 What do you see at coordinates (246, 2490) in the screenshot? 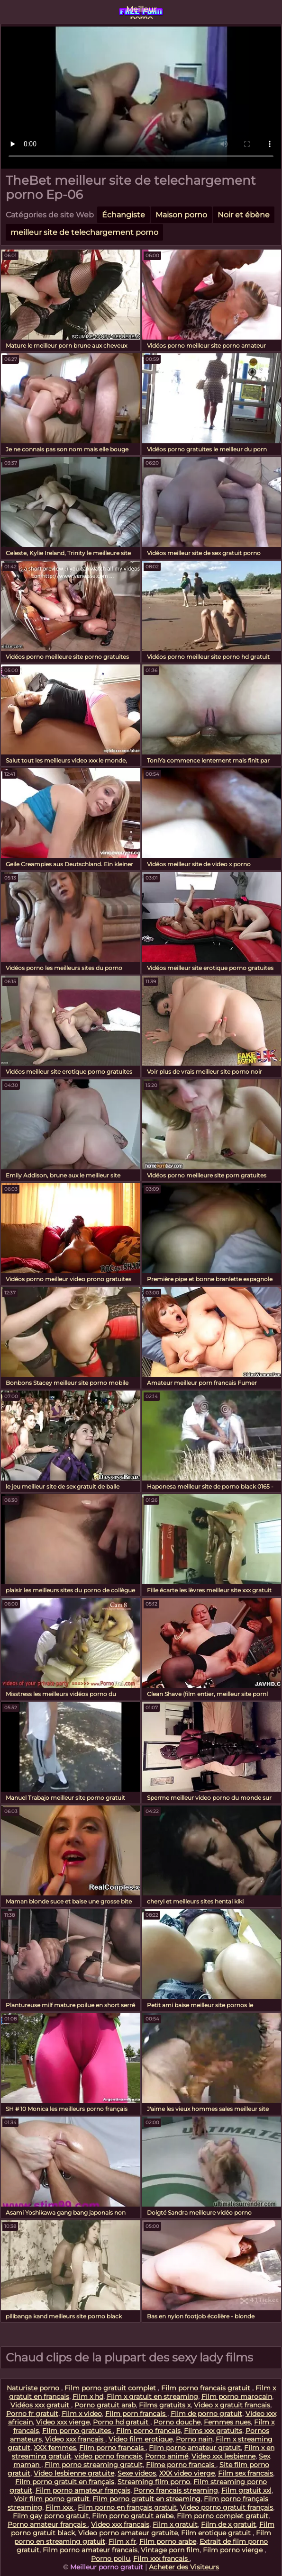
I see `Film gratuit xxl` at bounding box center [246, 2490].